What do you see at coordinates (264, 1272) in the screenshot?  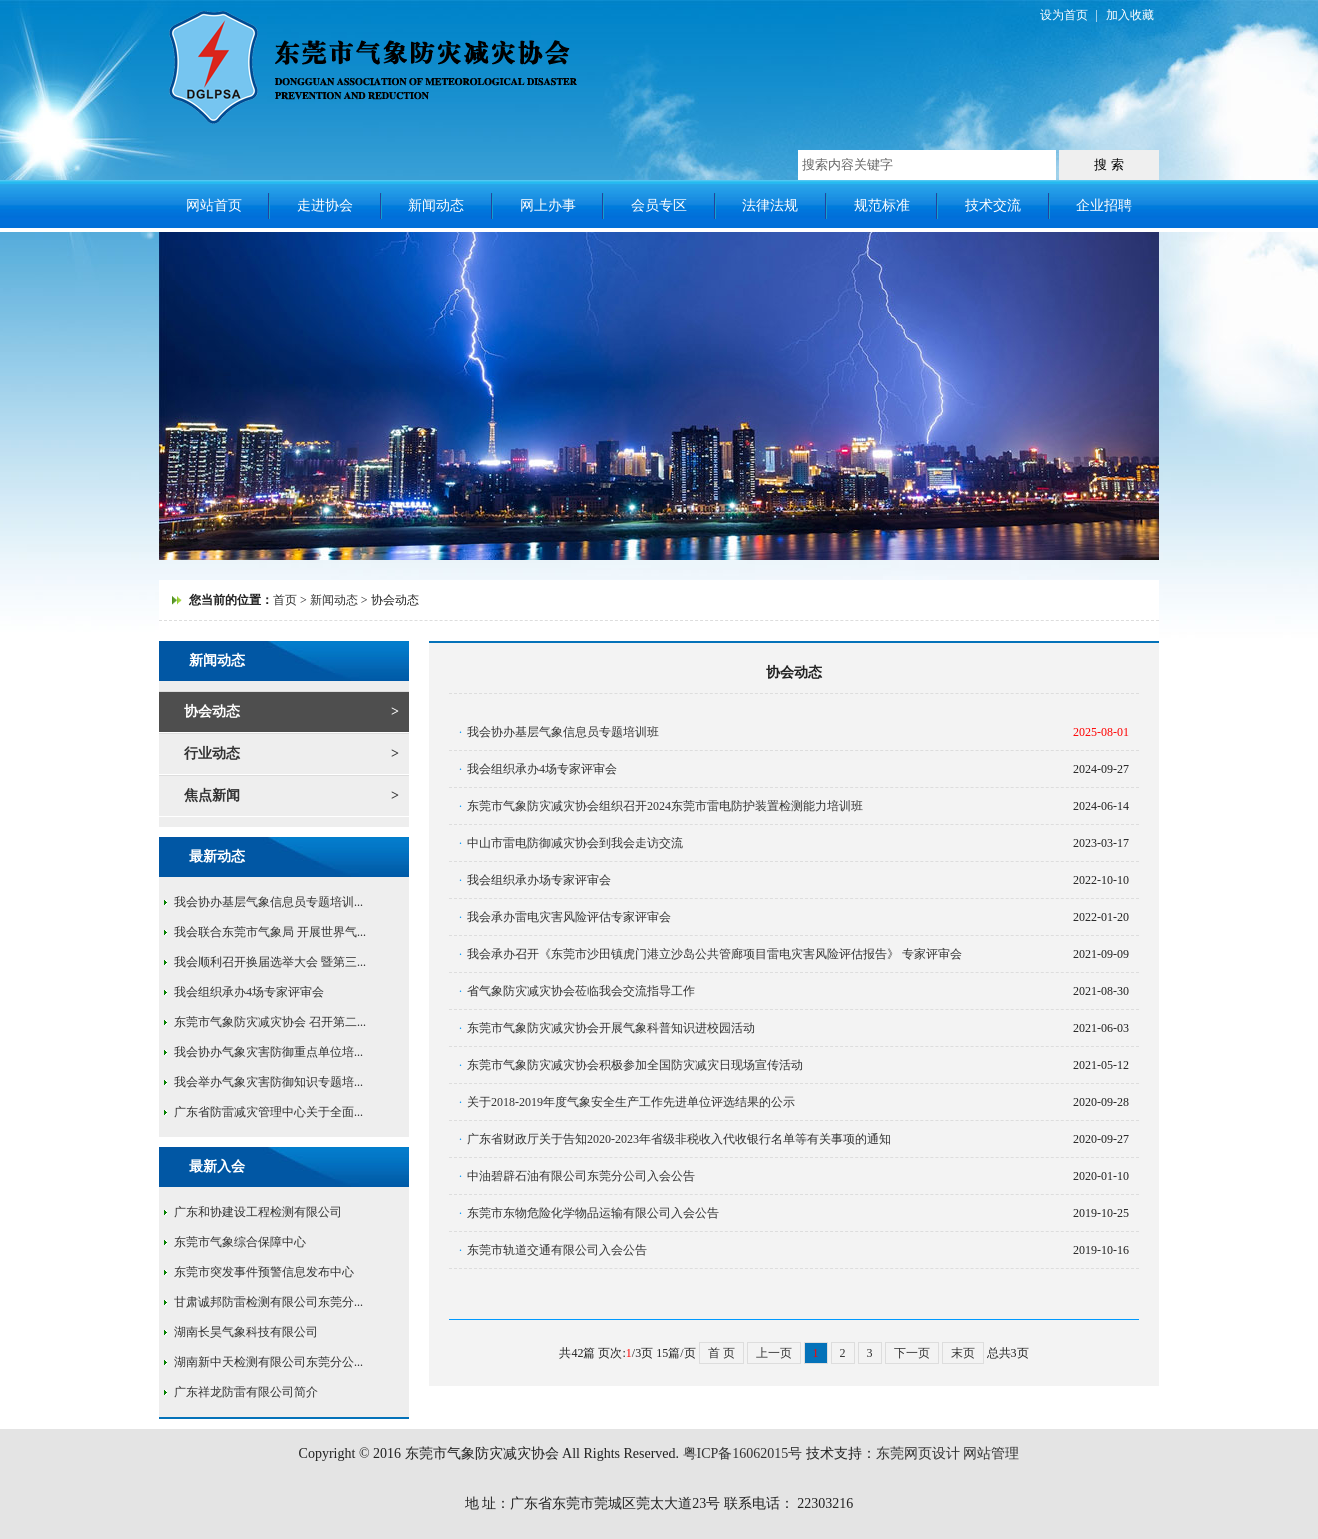 I see `东莞市突发事件预警信息发布中心` at bounding box center [264, 1272].